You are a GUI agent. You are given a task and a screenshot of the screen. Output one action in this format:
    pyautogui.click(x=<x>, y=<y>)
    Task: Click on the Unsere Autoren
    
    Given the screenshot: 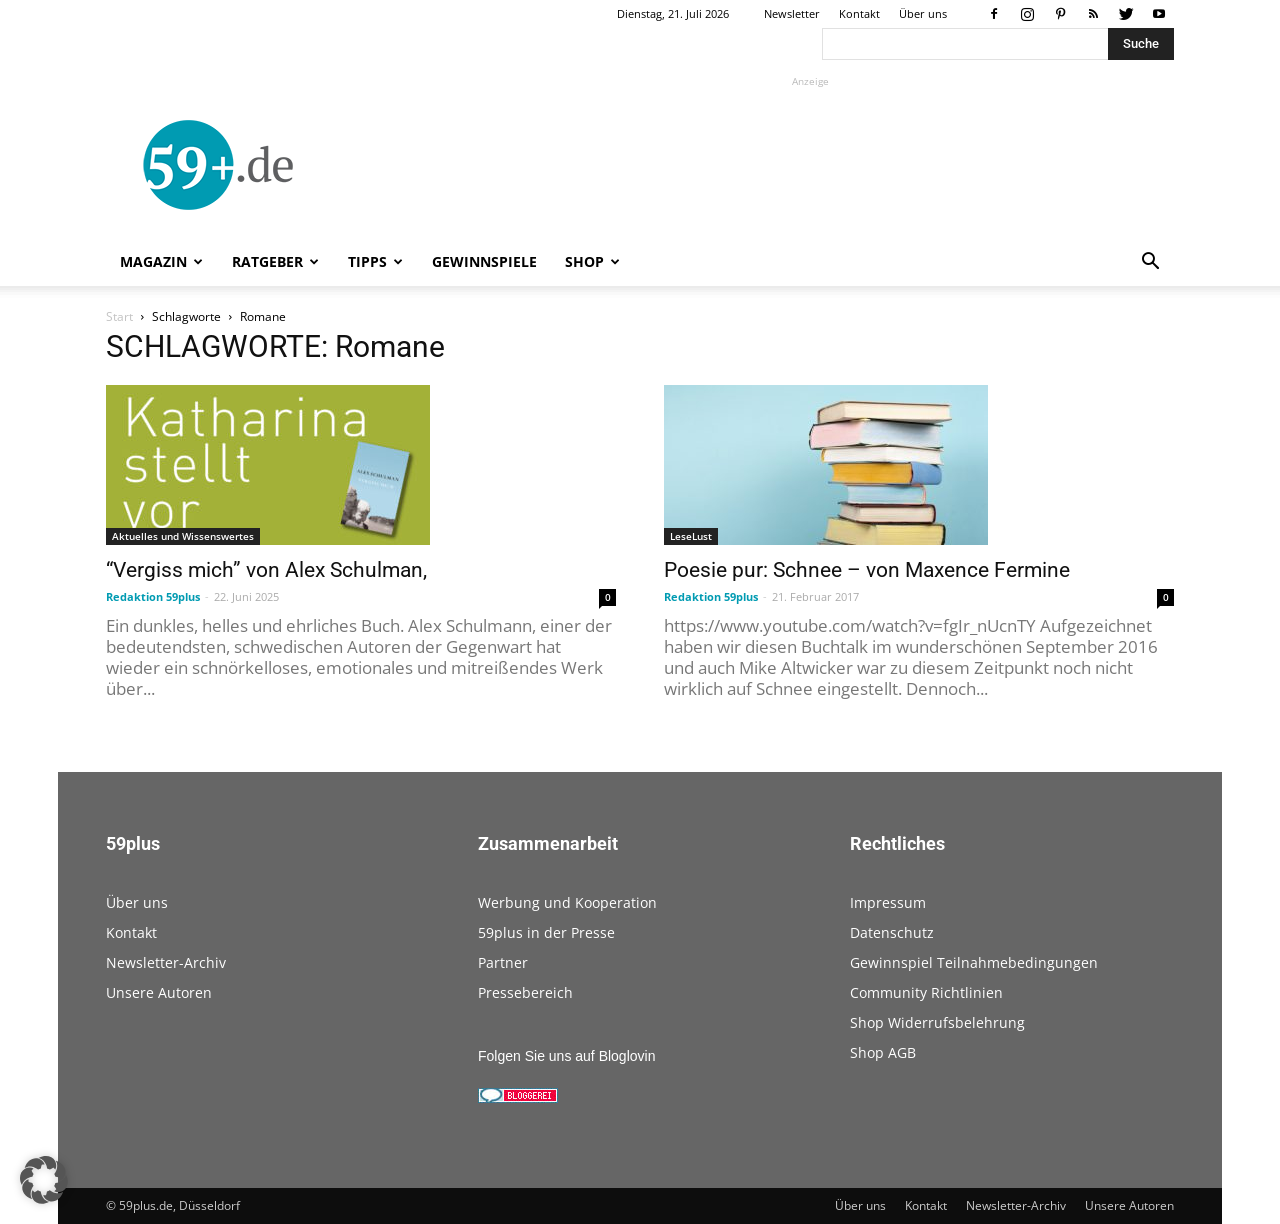 What is the action you would take?
    pyautogui.click(x=159, y=992)
    